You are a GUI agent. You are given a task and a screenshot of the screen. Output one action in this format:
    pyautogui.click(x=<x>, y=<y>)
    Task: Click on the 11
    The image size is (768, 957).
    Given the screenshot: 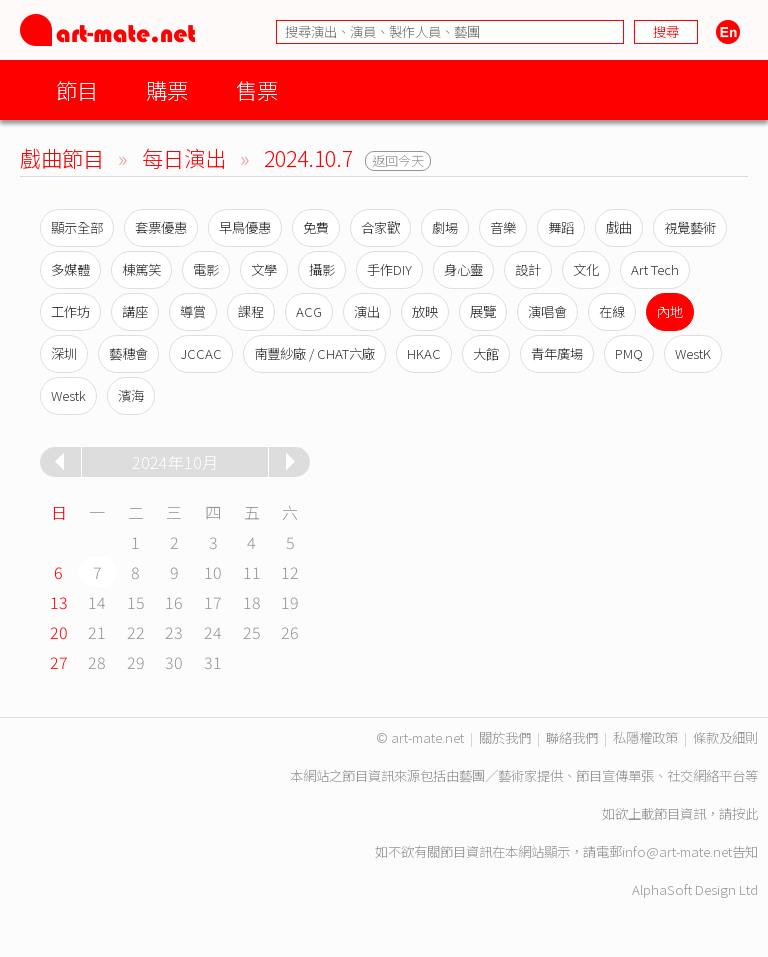 What is the action you would take?
    pyautogui.click(x=252, y=572)
    